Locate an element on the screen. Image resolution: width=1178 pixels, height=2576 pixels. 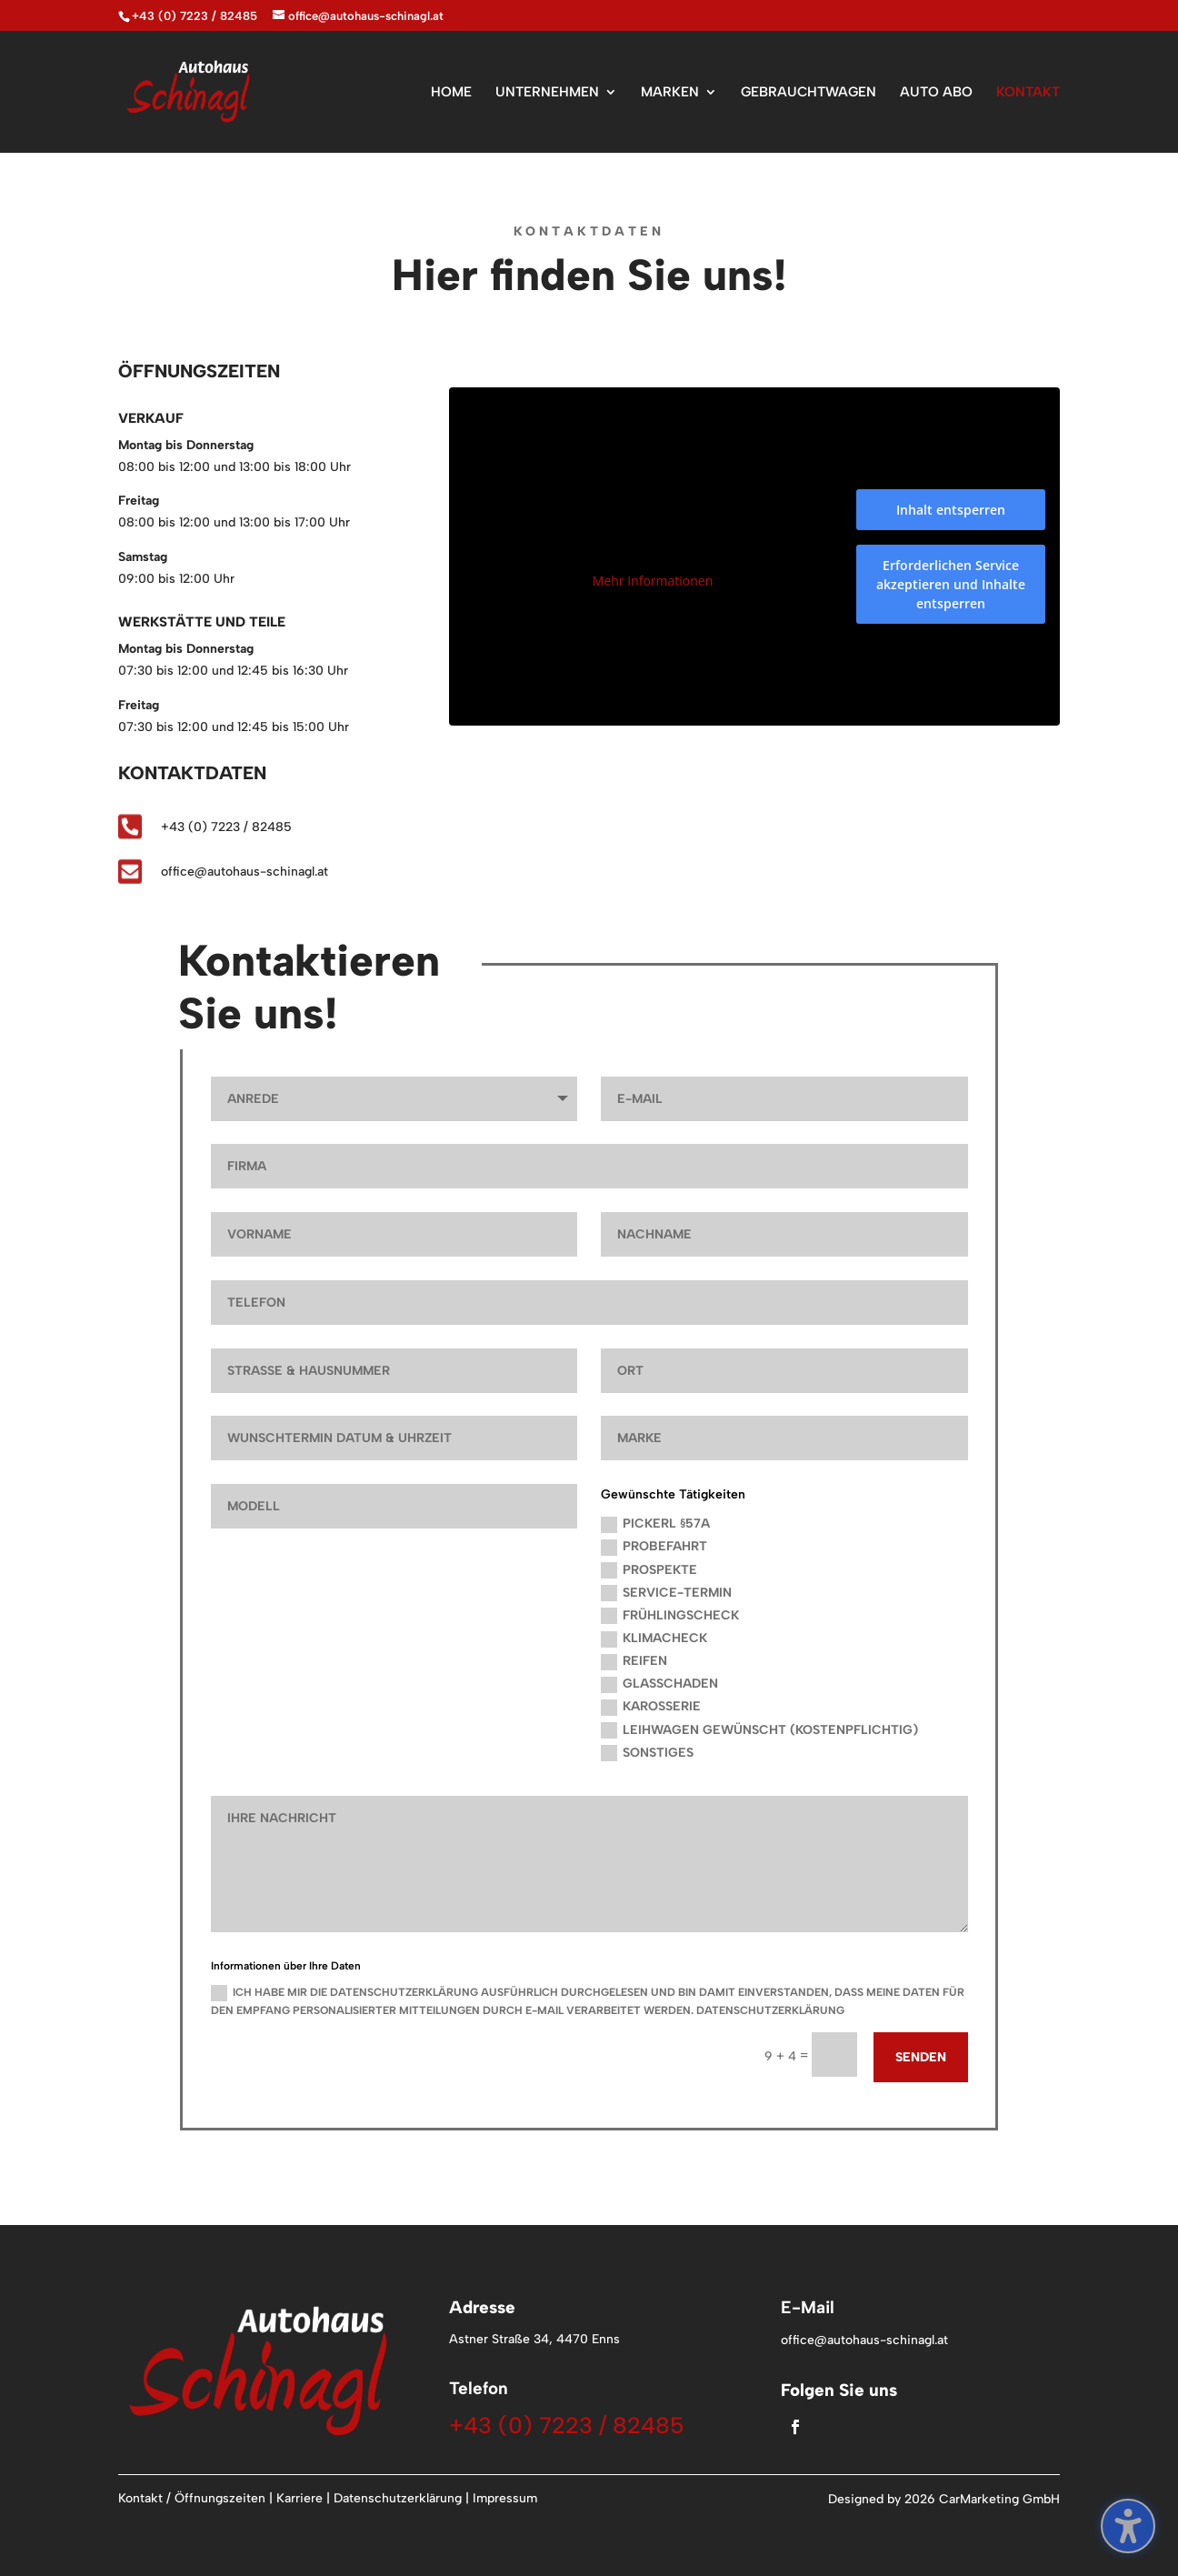
Service-Termin is located at coordinates (666, 1593).